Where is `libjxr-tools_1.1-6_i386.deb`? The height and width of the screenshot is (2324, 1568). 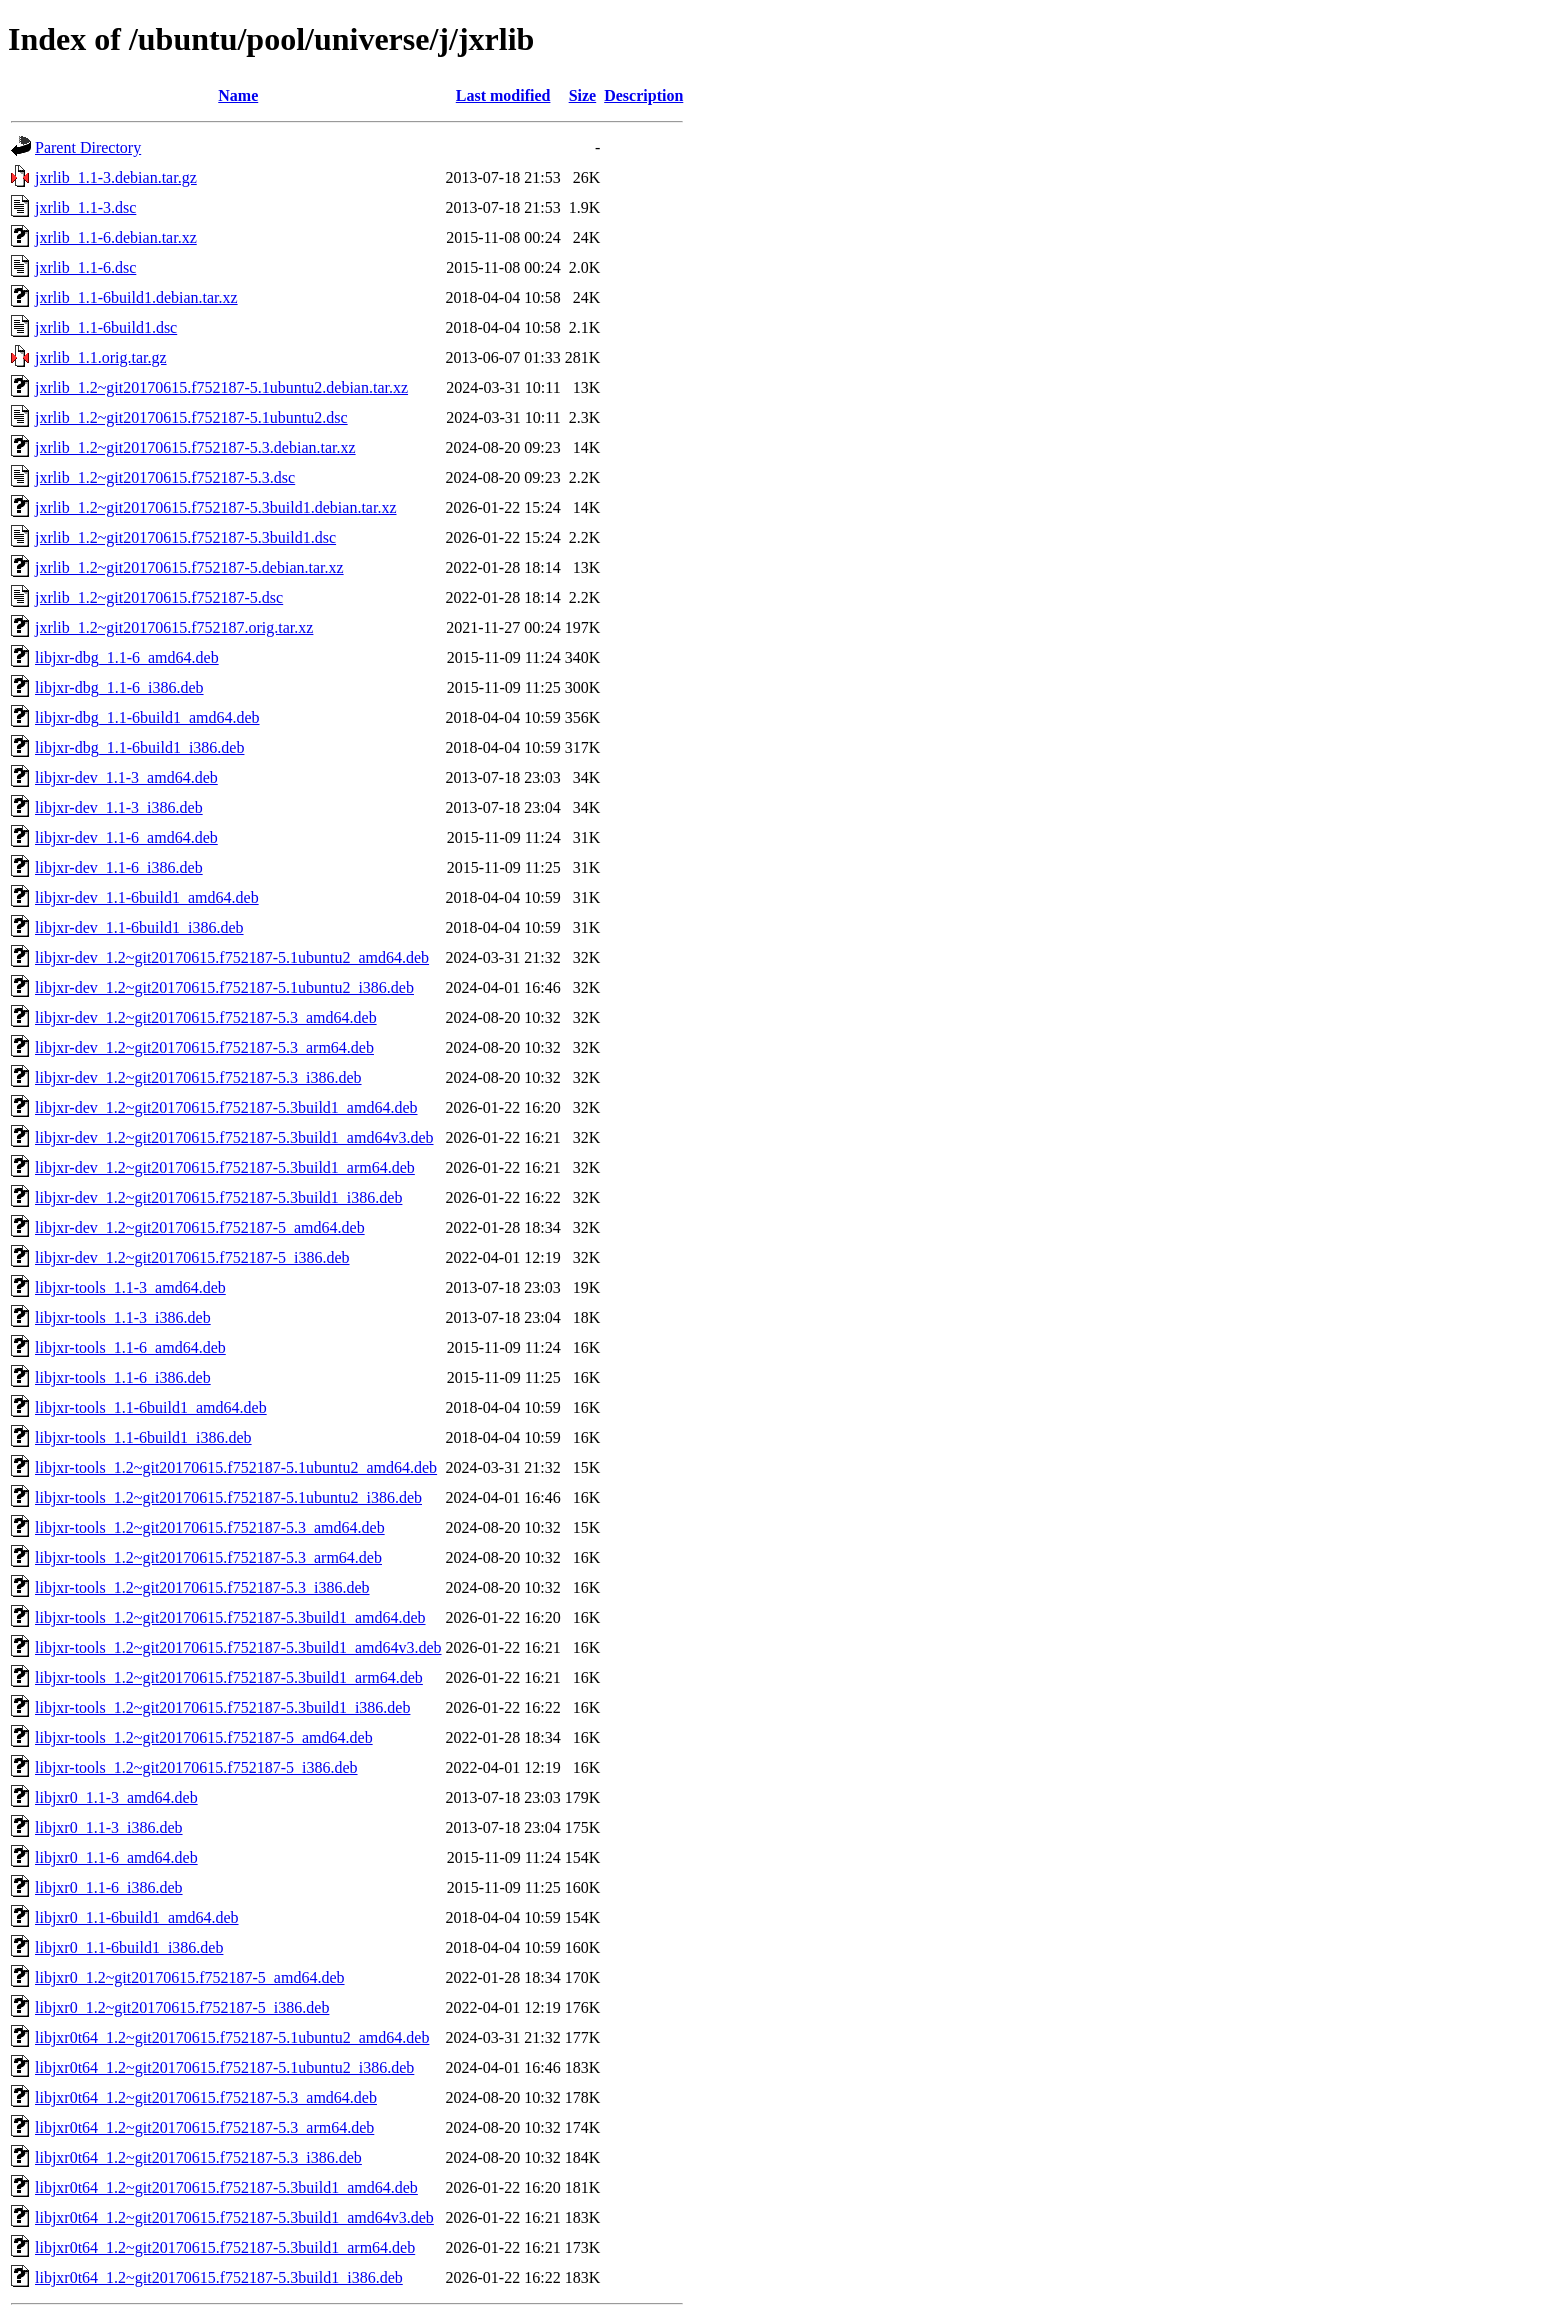 libjxr-tools_1.1-6_i386.deb is located at coordinates (123, 1377).